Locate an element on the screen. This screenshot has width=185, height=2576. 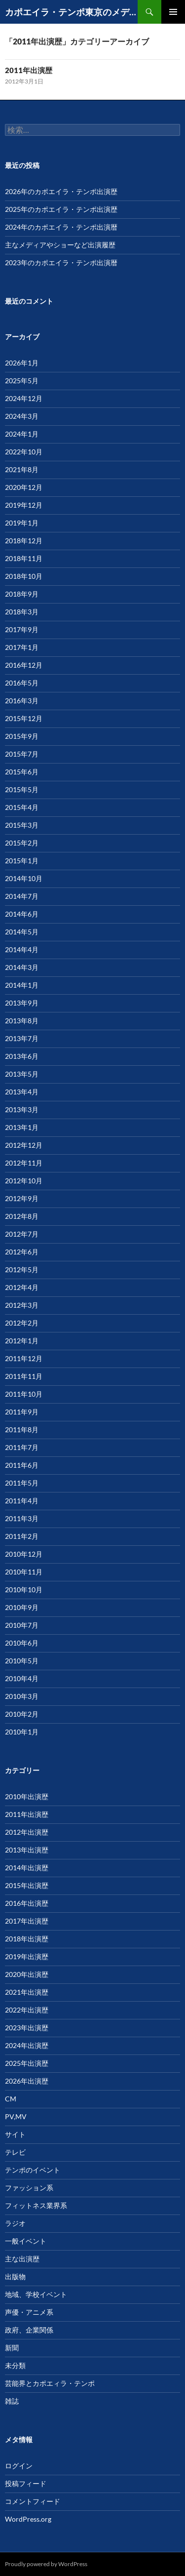
2016年12月 is located at coordinates (23, 665).